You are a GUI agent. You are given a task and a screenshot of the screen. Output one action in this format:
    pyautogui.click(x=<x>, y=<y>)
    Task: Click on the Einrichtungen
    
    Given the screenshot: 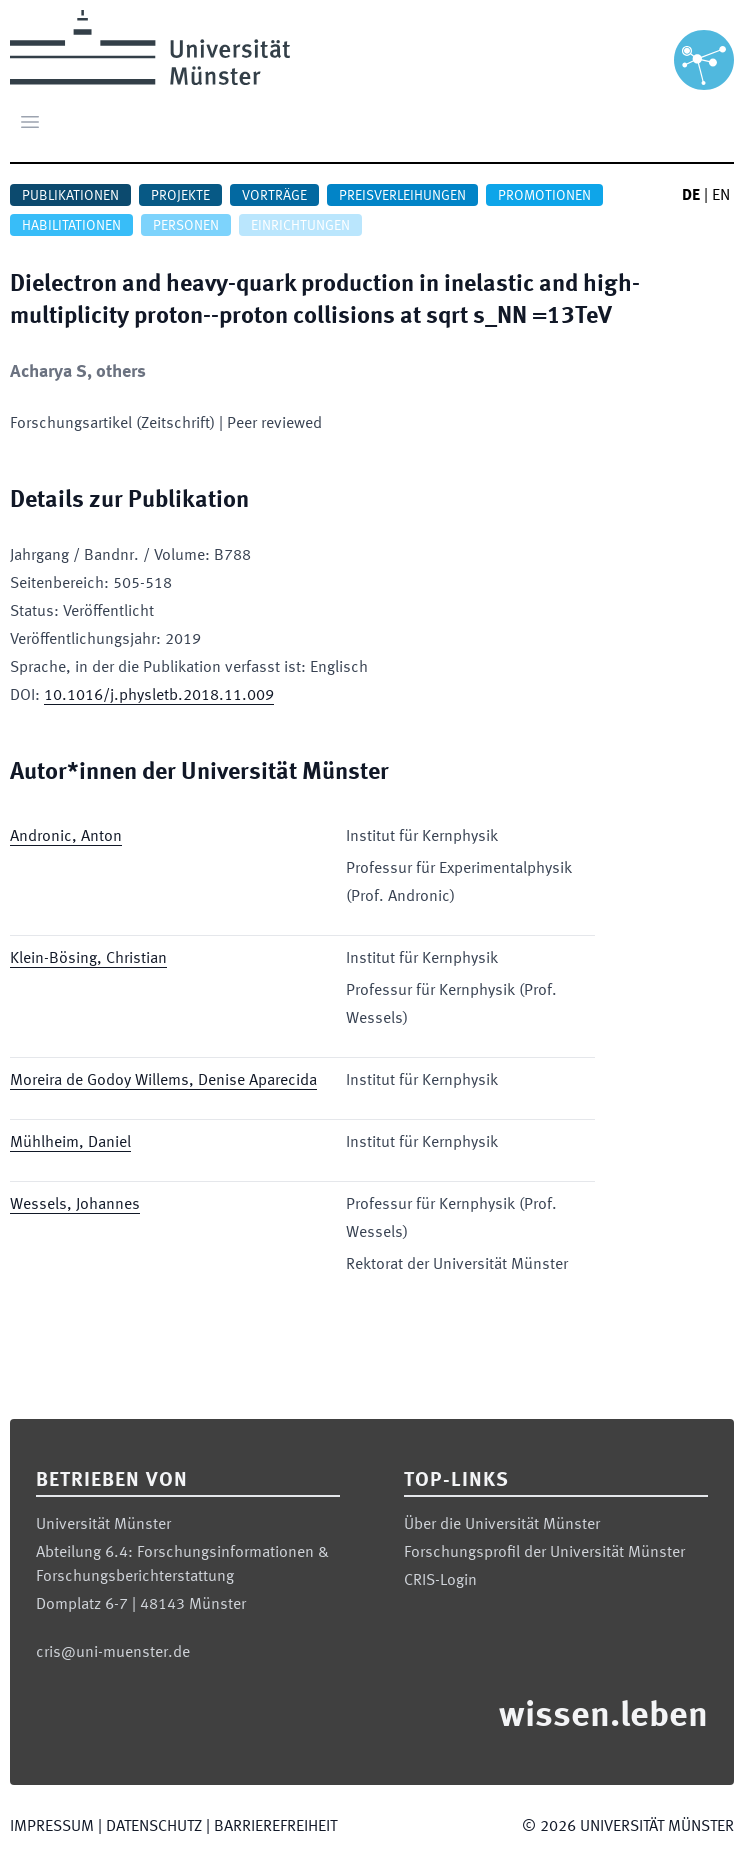 What is the action you would take?
    pyautogui.click(x=300, y=226)
    